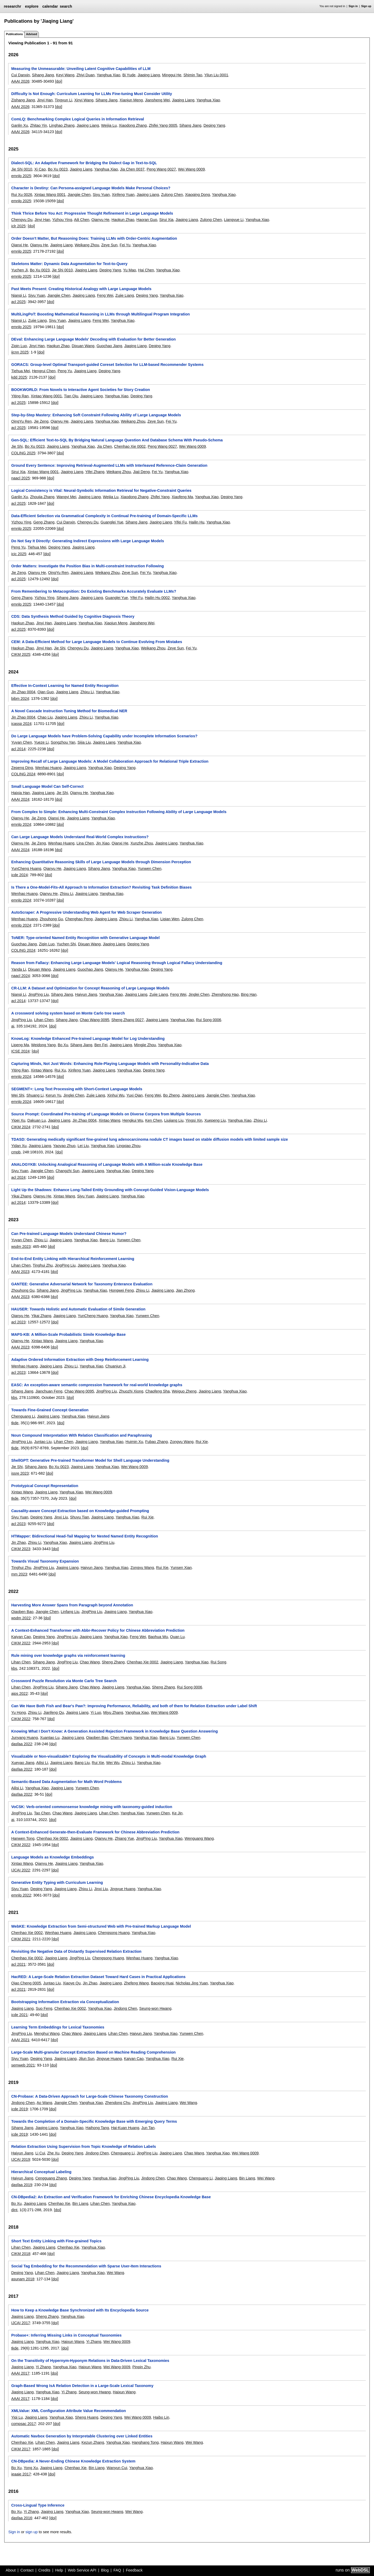 This screenshot has width=374, height=2576. What do you see at coordinates (157, 598) in the screenshot?
I see `Hailin Hu 0002` at bounding box center [157, 598].